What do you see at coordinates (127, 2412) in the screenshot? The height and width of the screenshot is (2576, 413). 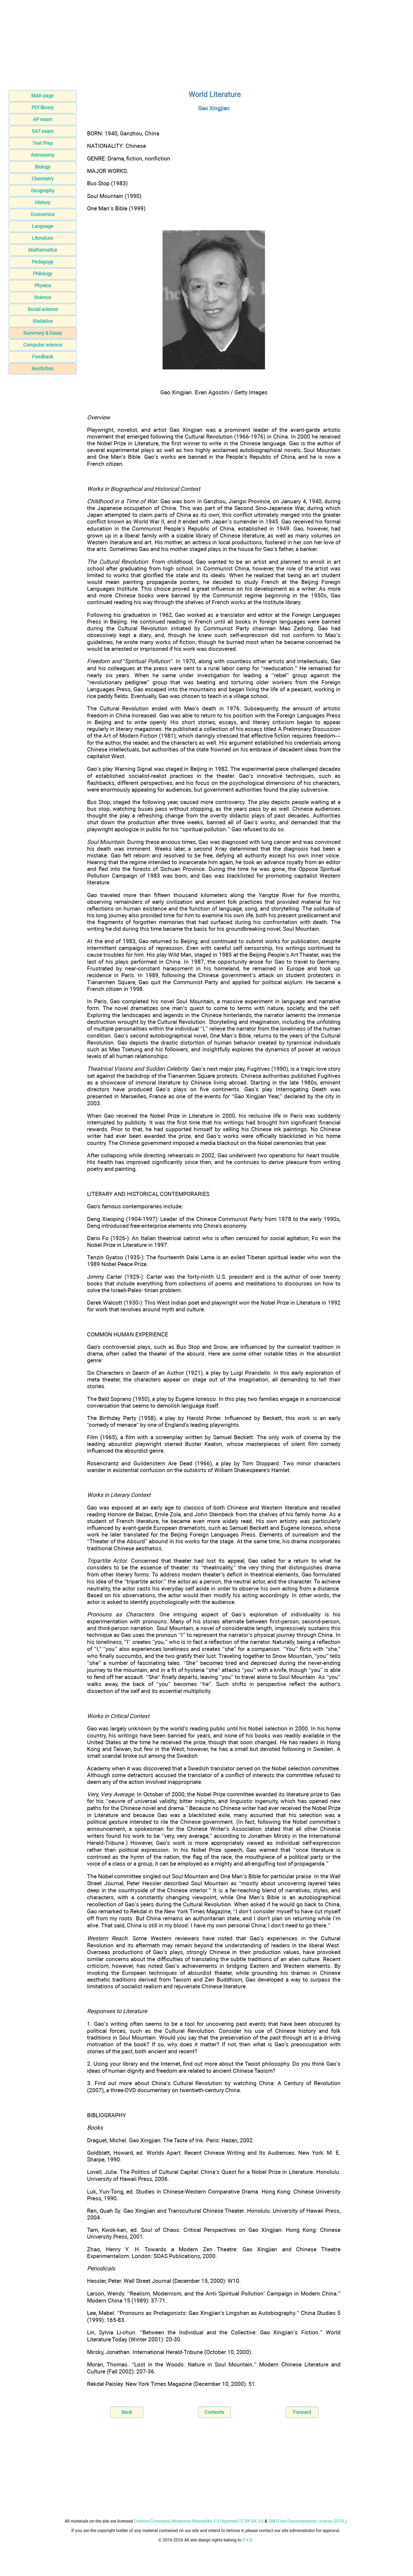 I see `Back` at bounding box center [127, 2412].